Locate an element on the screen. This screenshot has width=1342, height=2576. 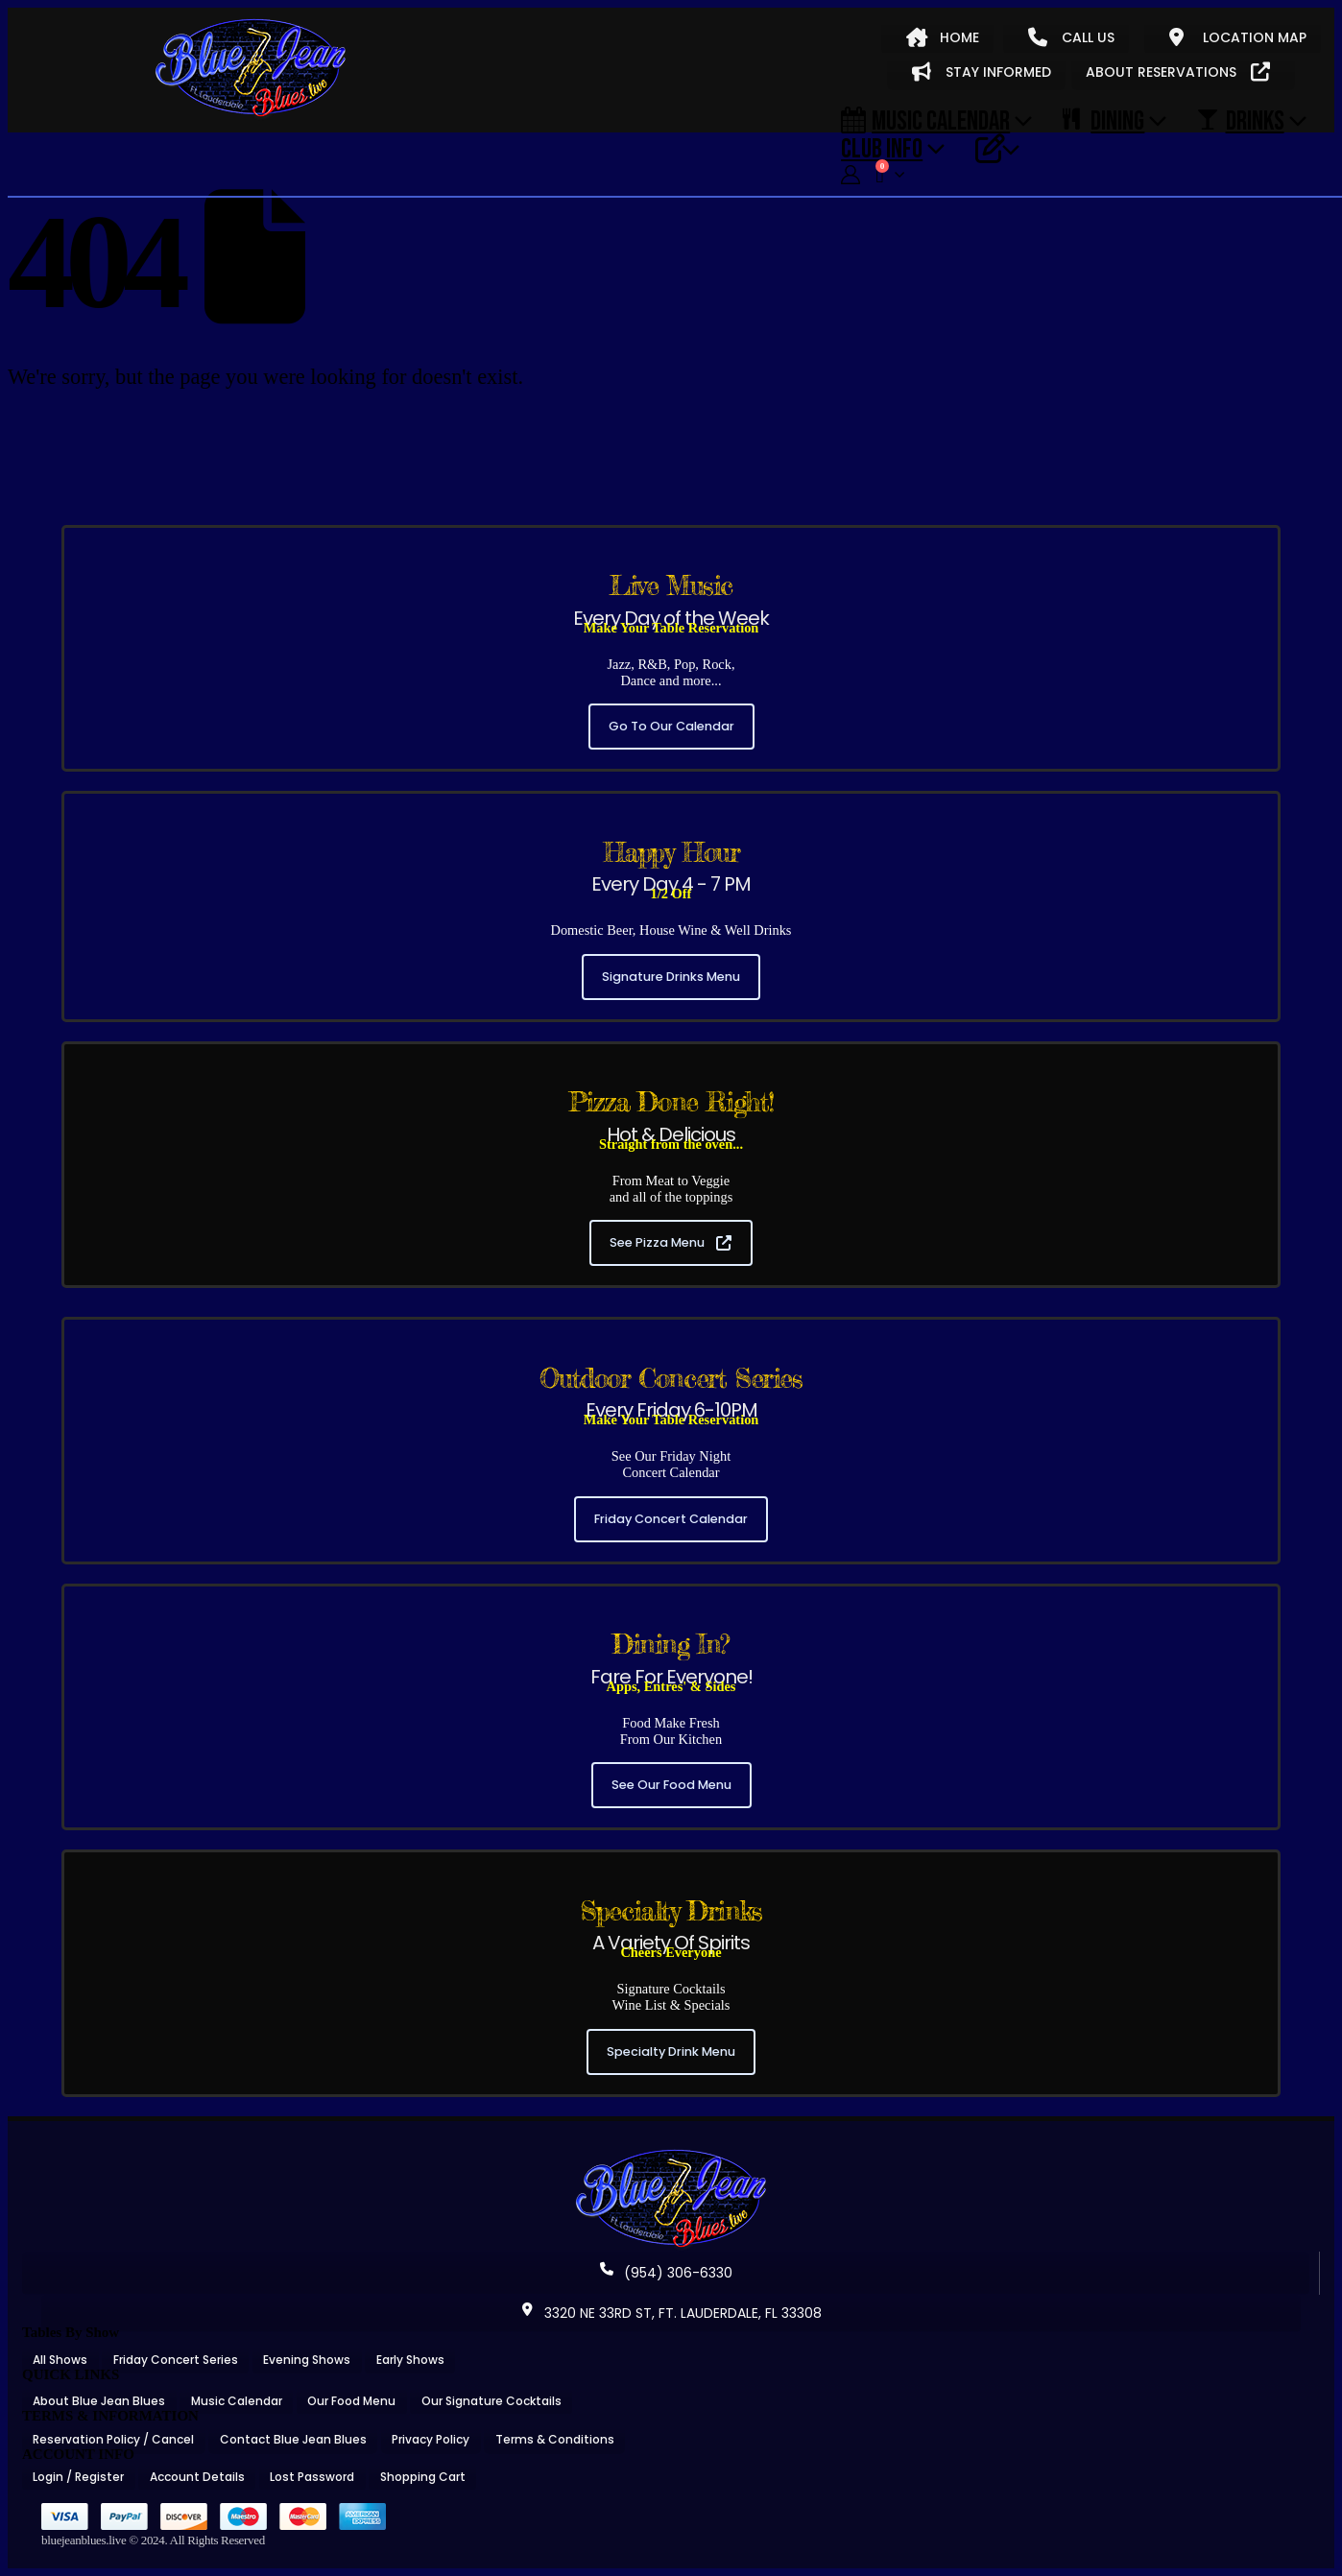
DINING is located at coordinates (1103, 120).